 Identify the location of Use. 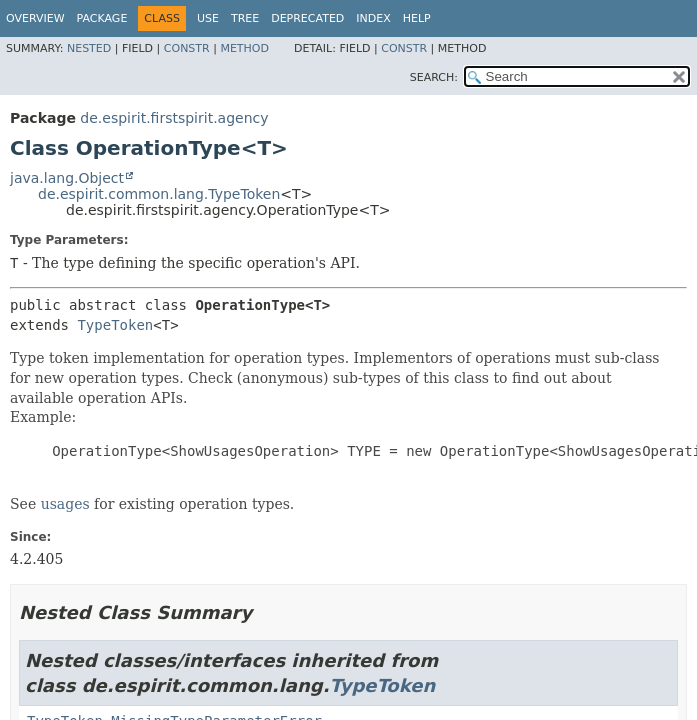
(208, 18).